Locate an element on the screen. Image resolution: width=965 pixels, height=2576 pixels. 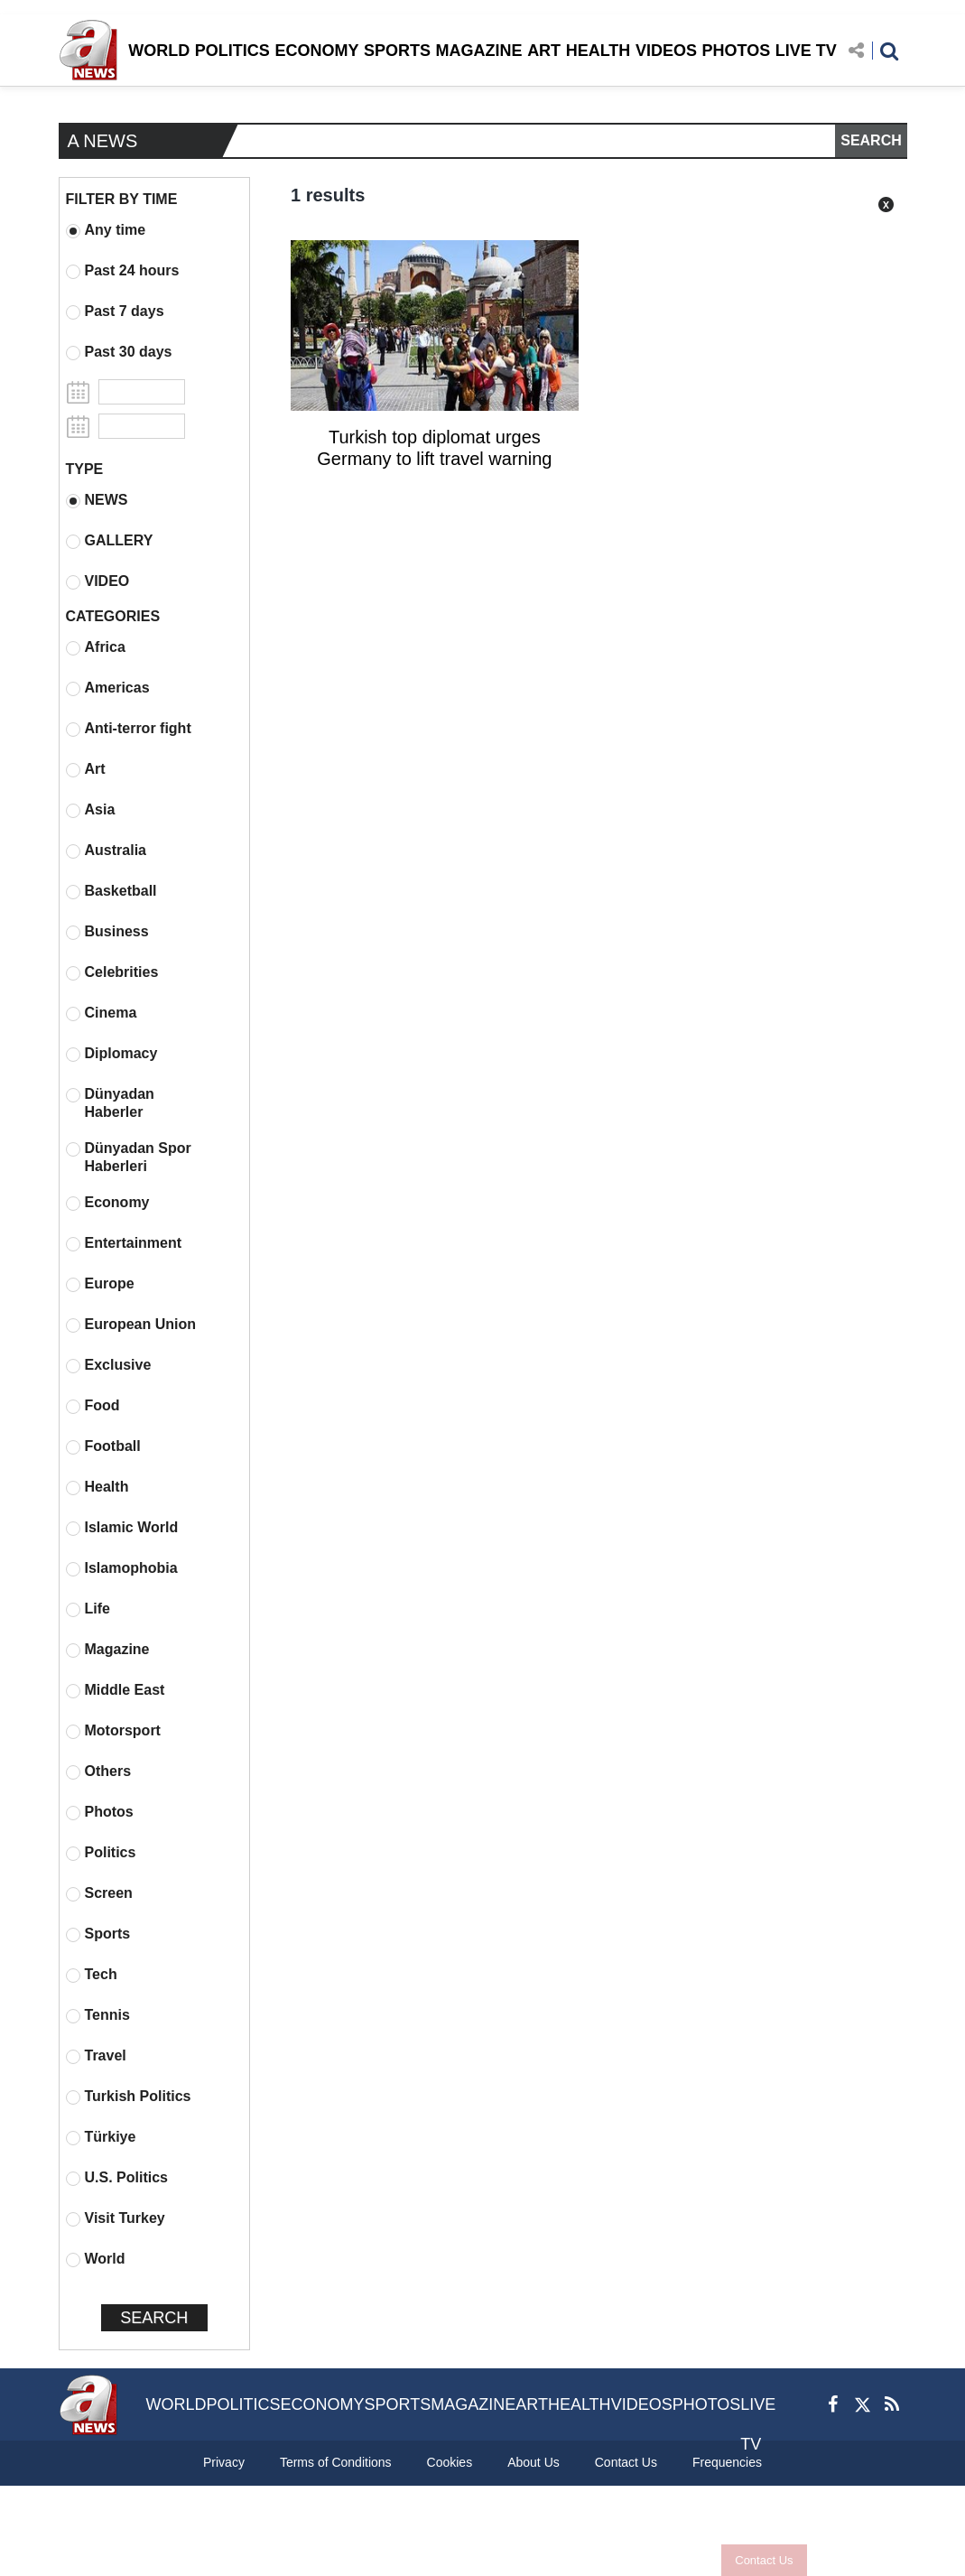
1 results is located at coordinates (328, 195).